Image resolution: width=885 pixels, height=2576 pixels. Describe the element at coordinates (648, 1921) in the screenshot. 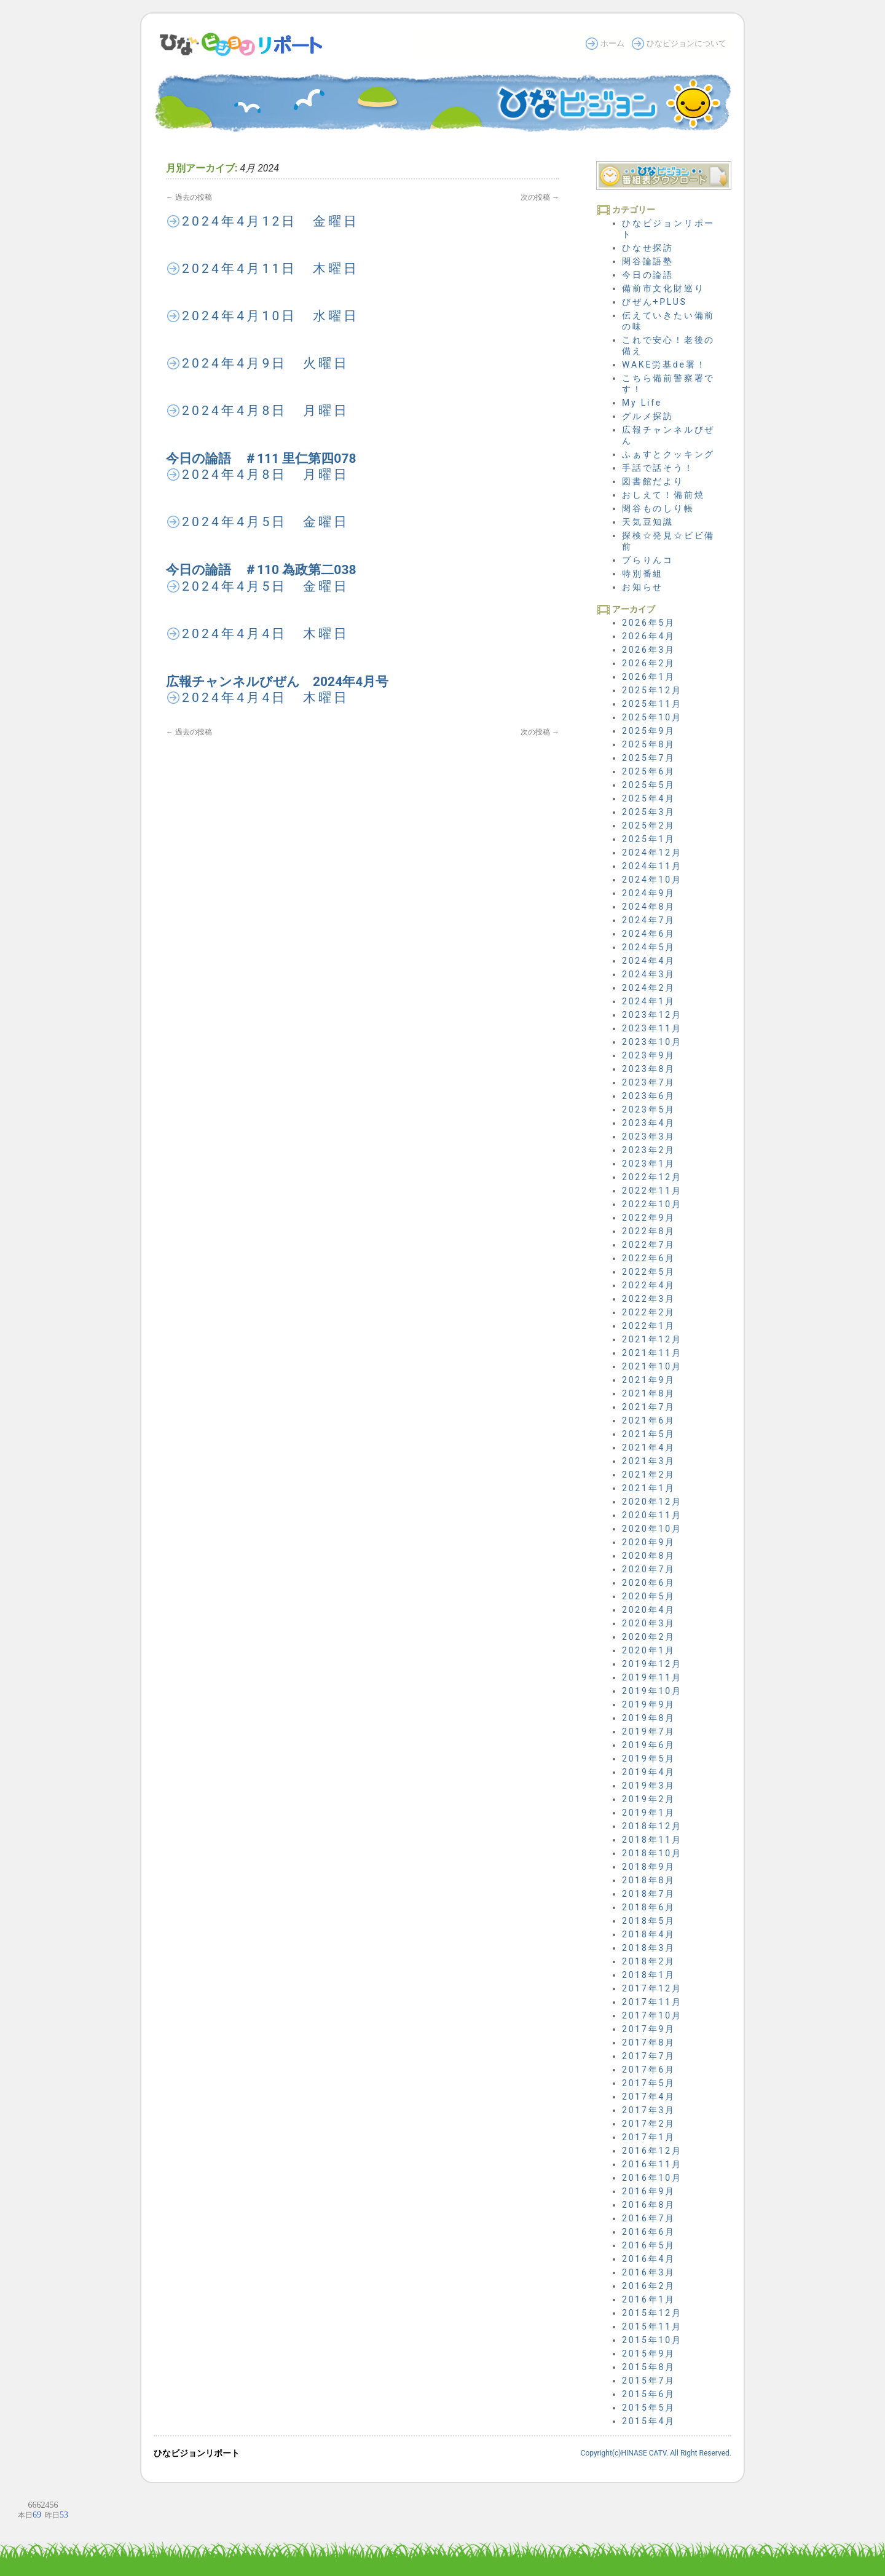

I see `2018年5月` at that location.